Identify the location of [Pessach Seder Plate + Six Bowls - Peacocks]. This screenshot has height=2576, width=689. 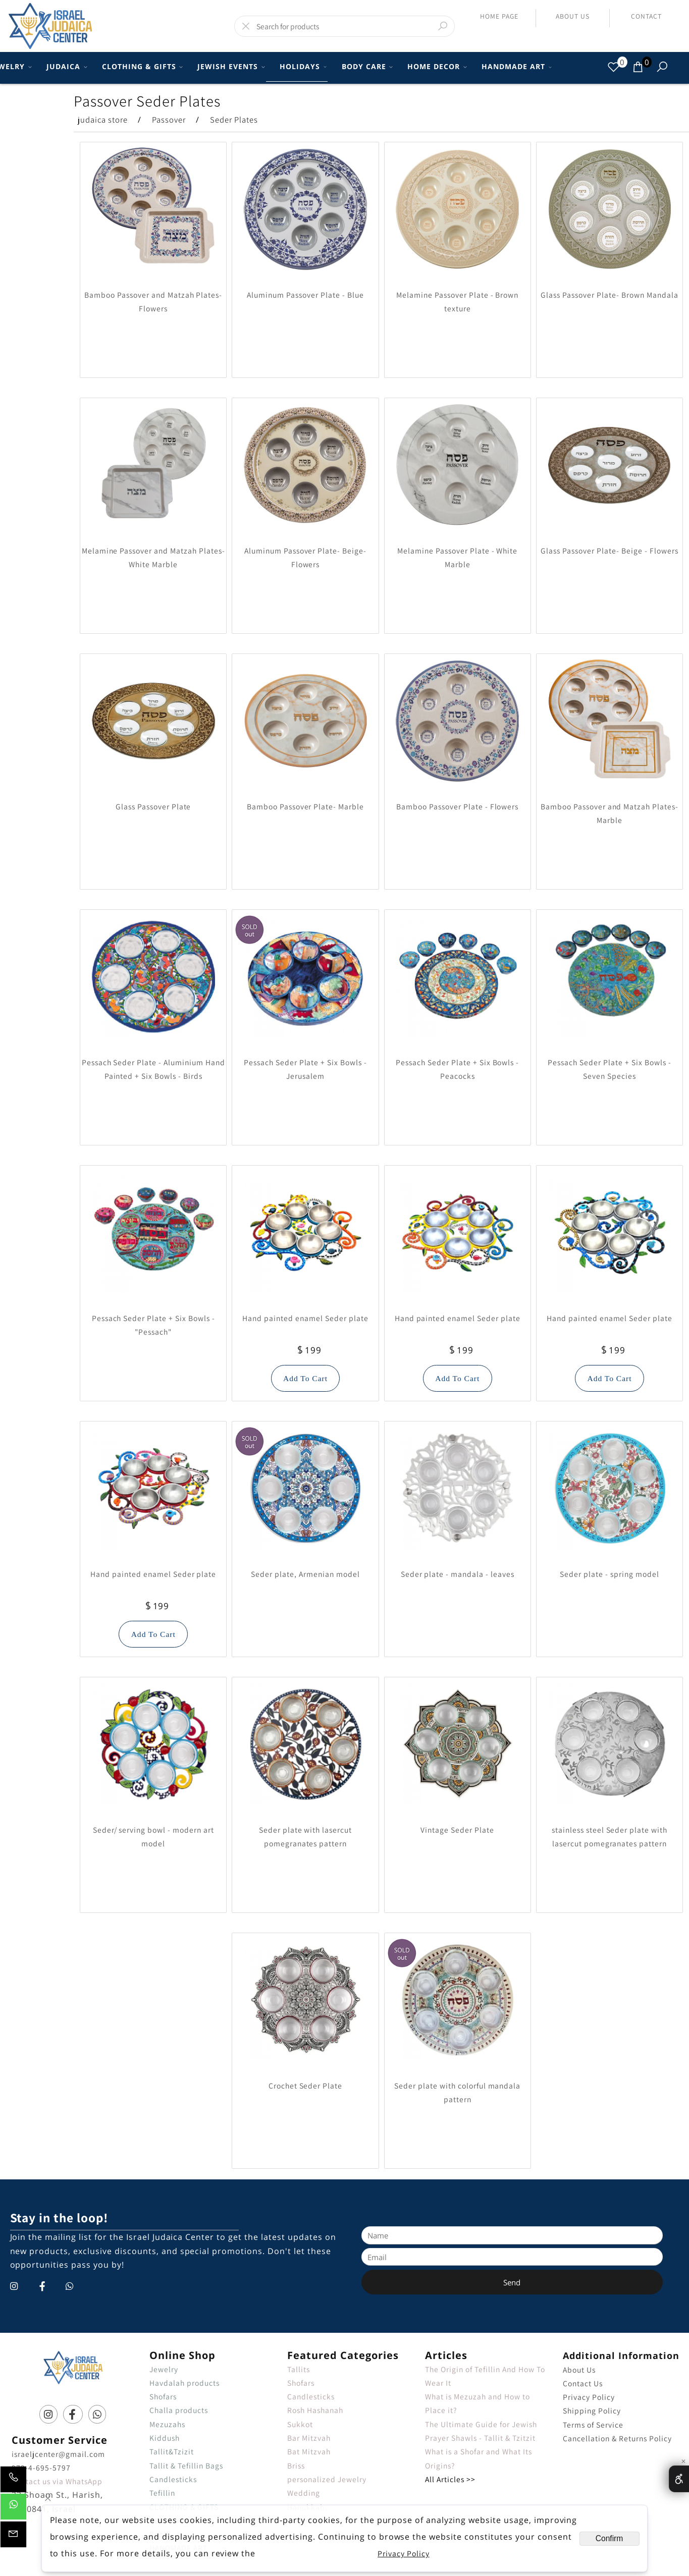
(457, 1035).